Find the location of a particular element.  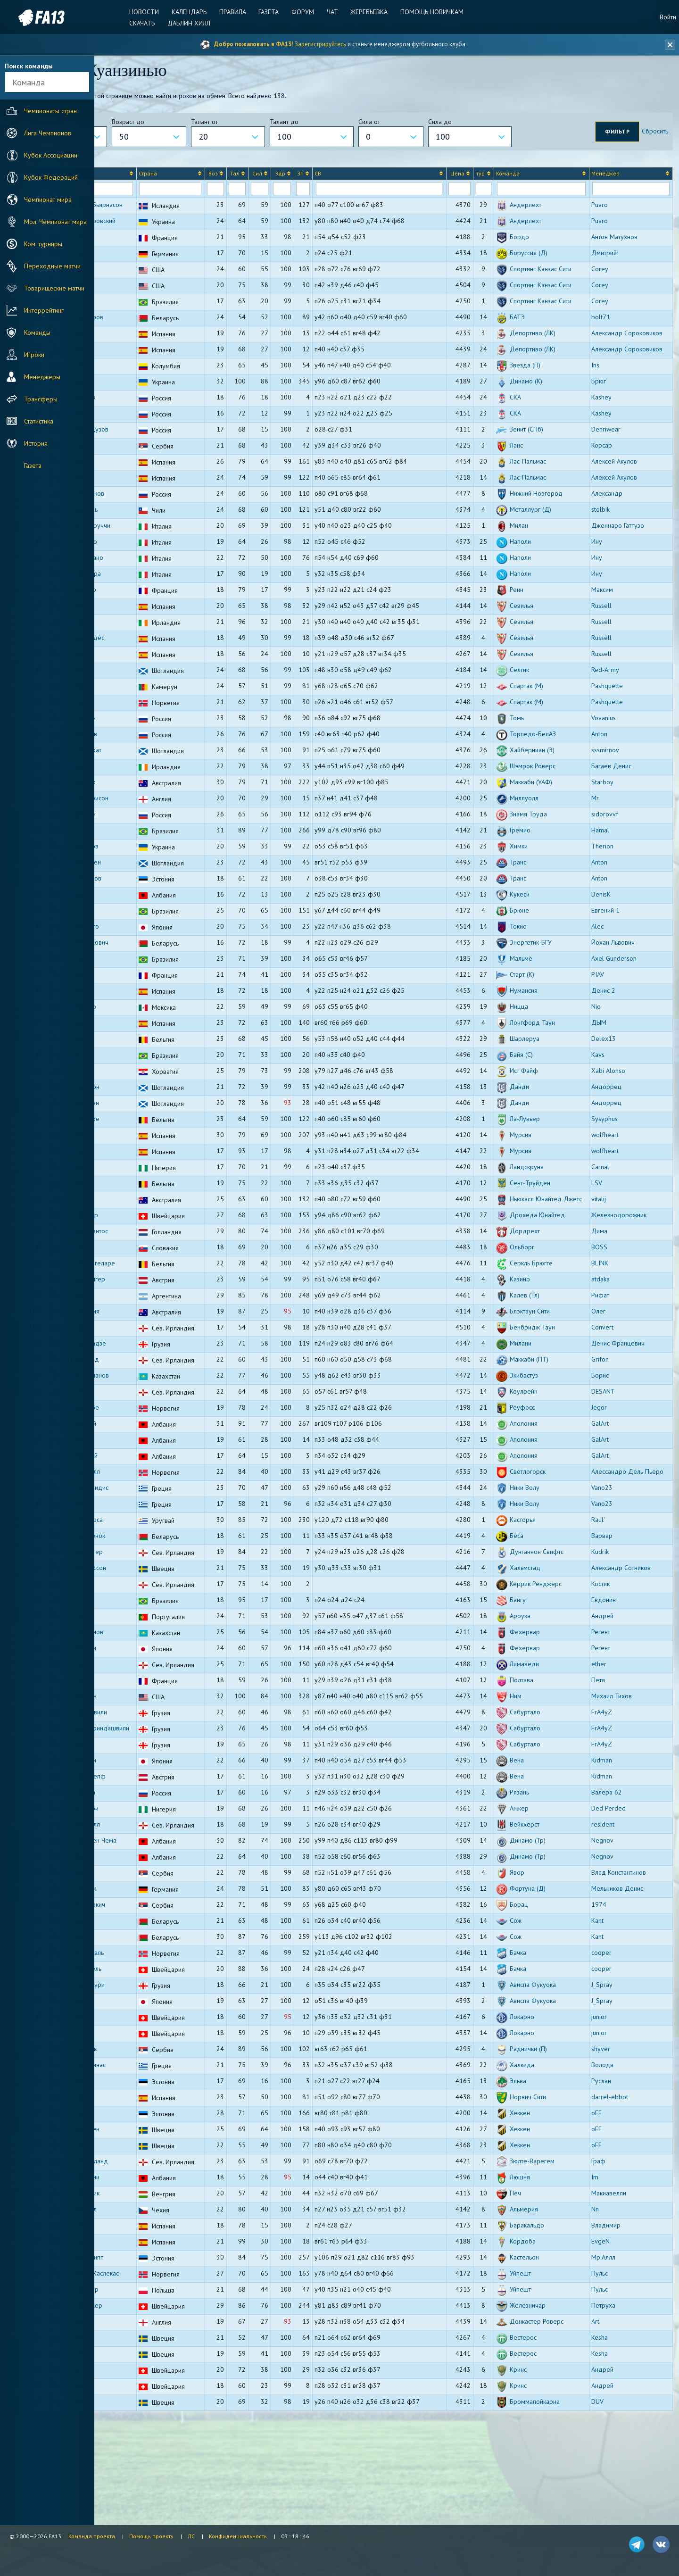

Даблин Хилл is located at coordinates (194, 23).